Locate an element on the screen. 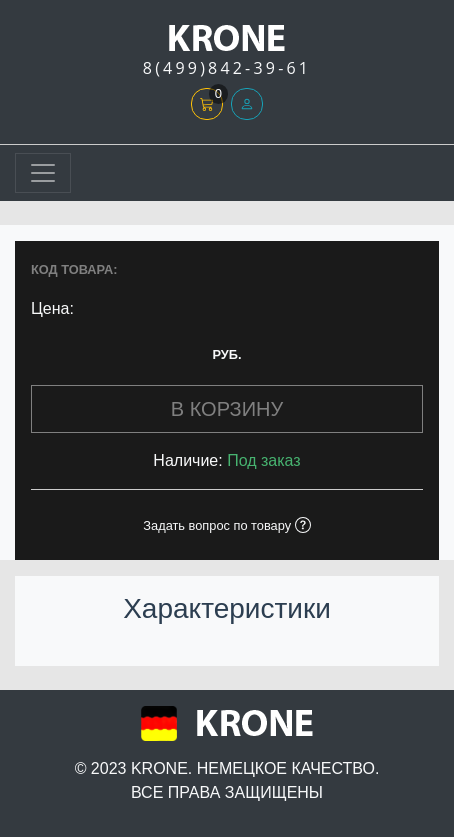 This screenshot has width=454, height=837. [Toggle navigation] is located at coordinates (43, 173).